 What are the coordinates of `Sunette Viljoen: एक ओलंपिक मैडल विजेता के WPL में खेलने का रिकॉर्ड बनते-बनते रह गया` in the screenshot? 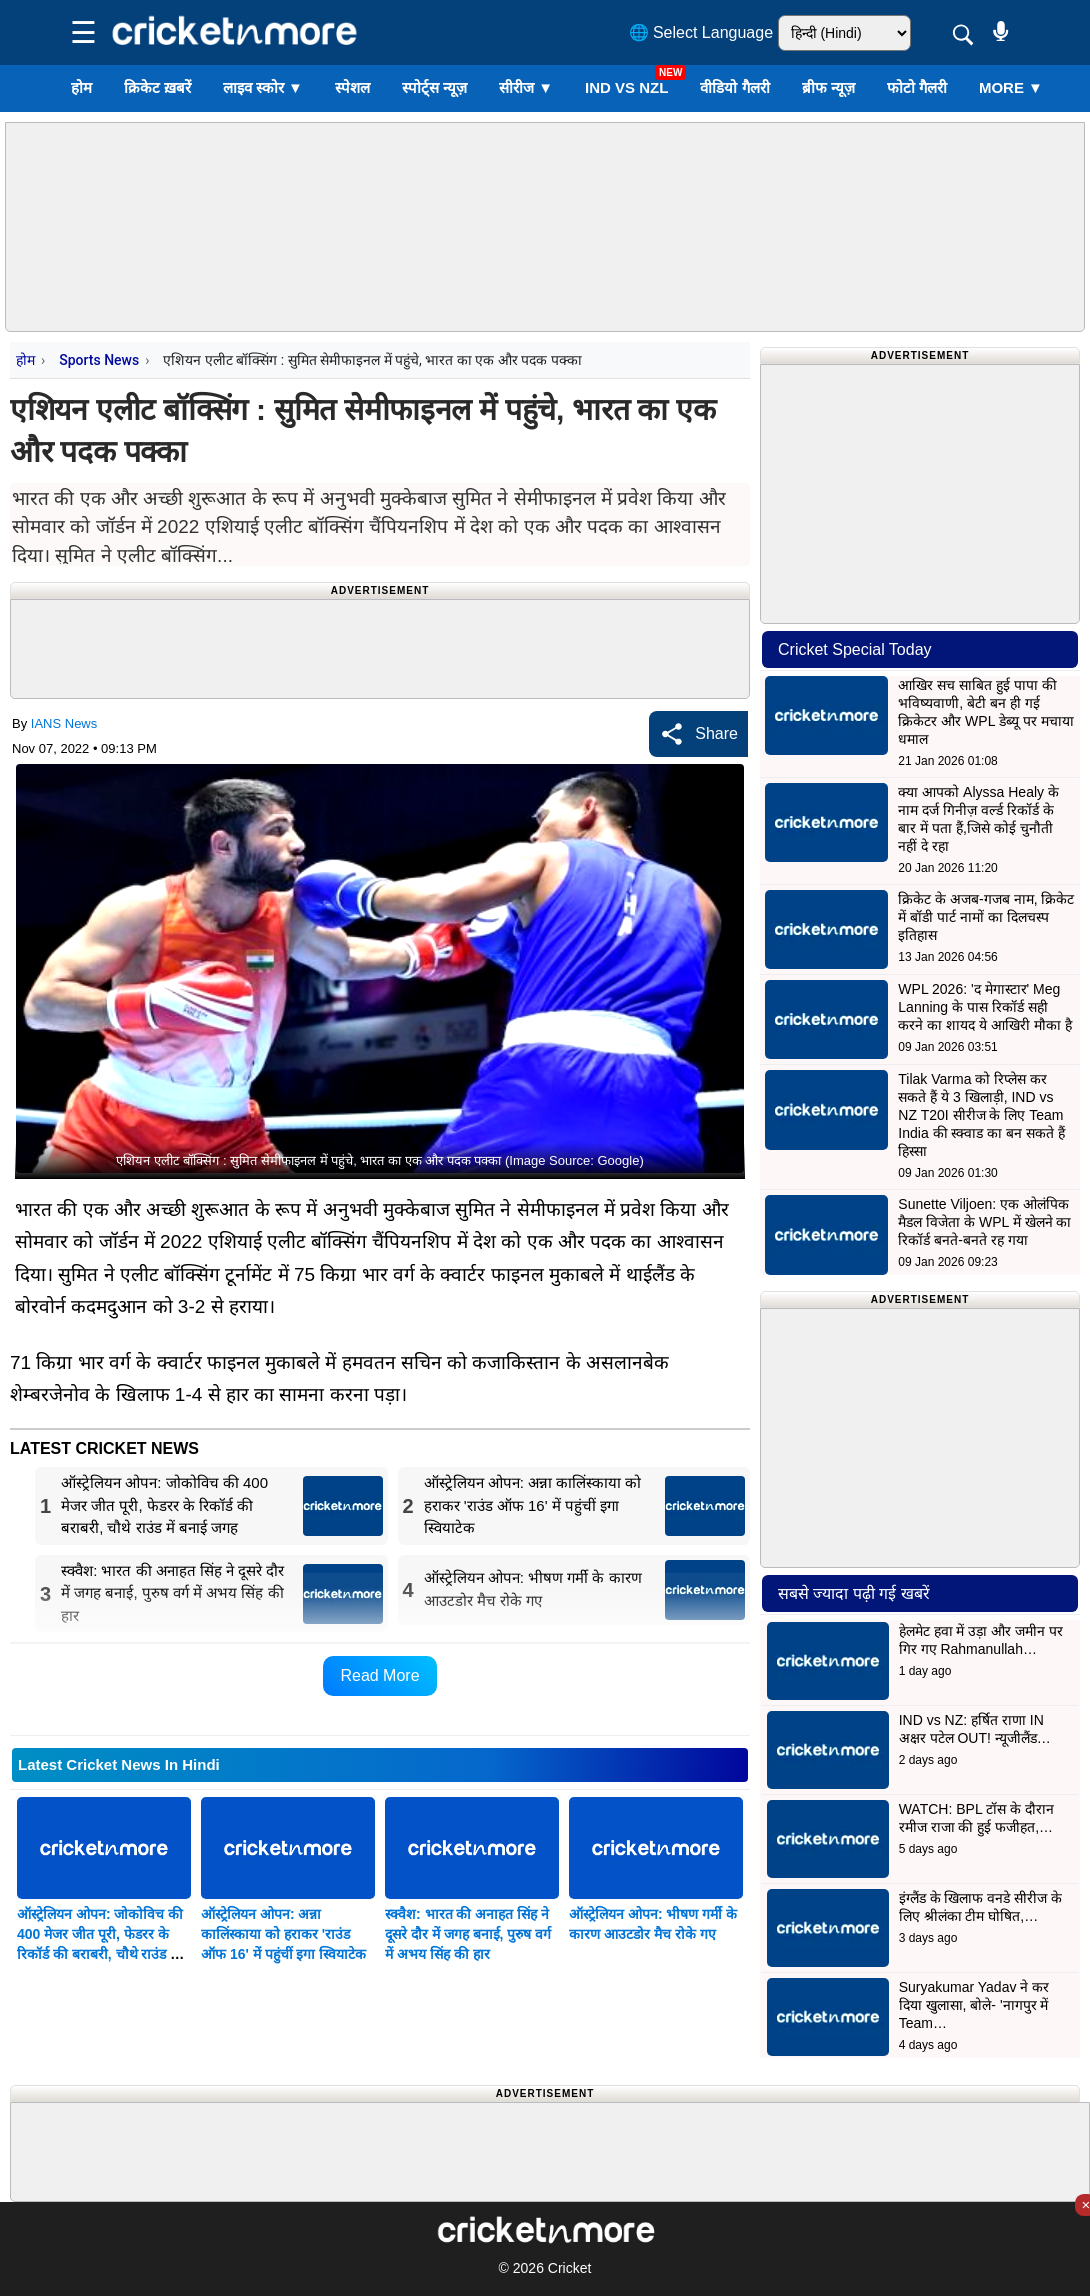 It's located at (984, 1222).